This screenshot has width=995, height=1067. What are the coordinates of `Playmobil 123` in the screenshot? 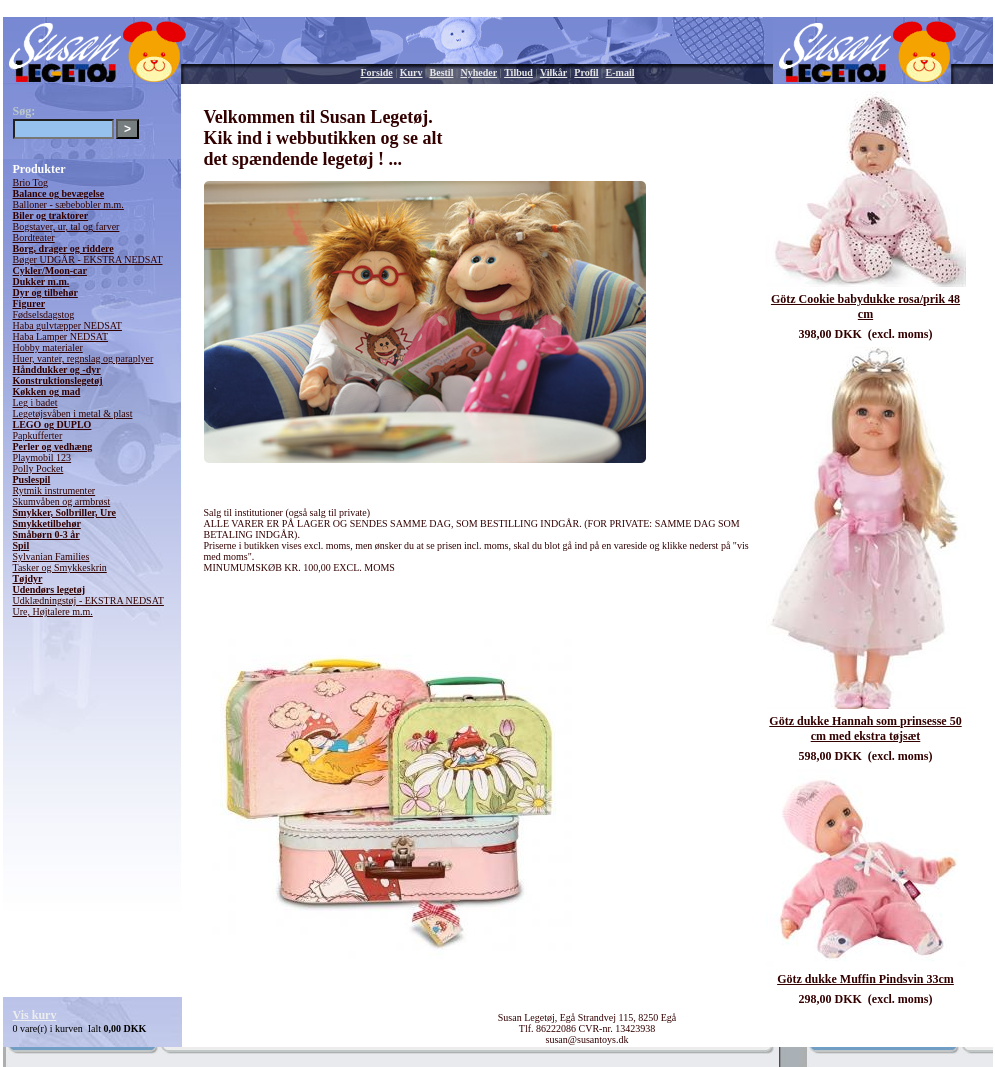 It's located at (42, 457).